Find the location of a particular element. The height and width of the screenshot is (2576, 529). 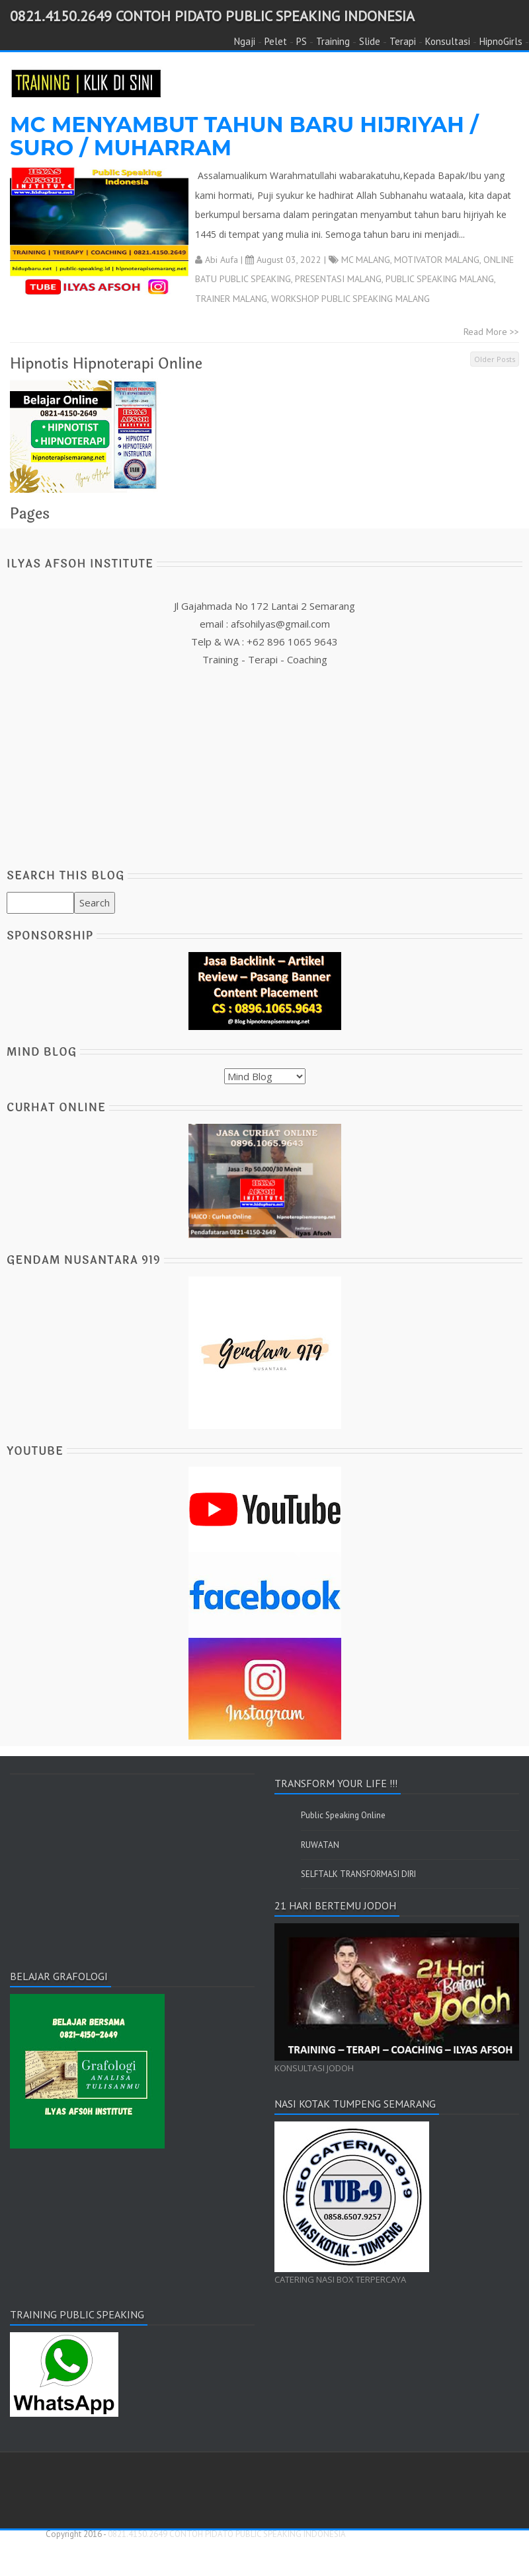

Ngaji is located at coordinates (244, 41).